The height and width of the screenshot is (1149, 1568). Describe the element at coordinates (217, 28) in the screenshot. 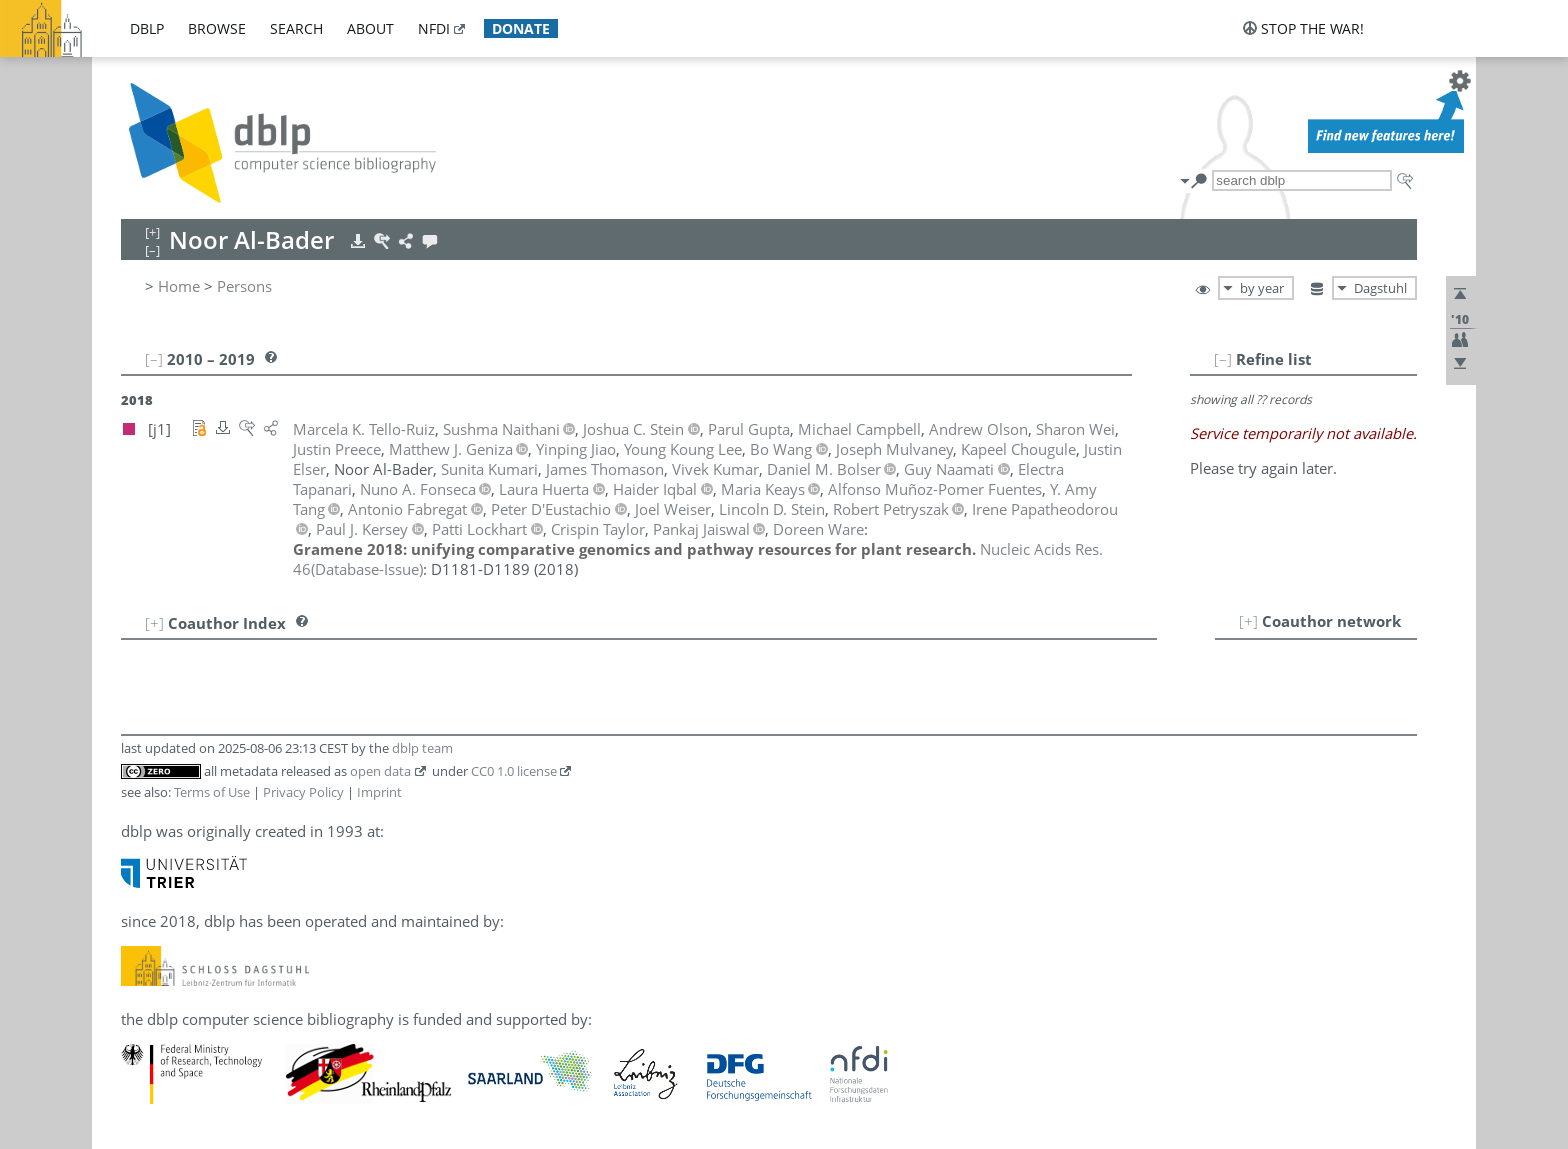

I see `browse` at that location.